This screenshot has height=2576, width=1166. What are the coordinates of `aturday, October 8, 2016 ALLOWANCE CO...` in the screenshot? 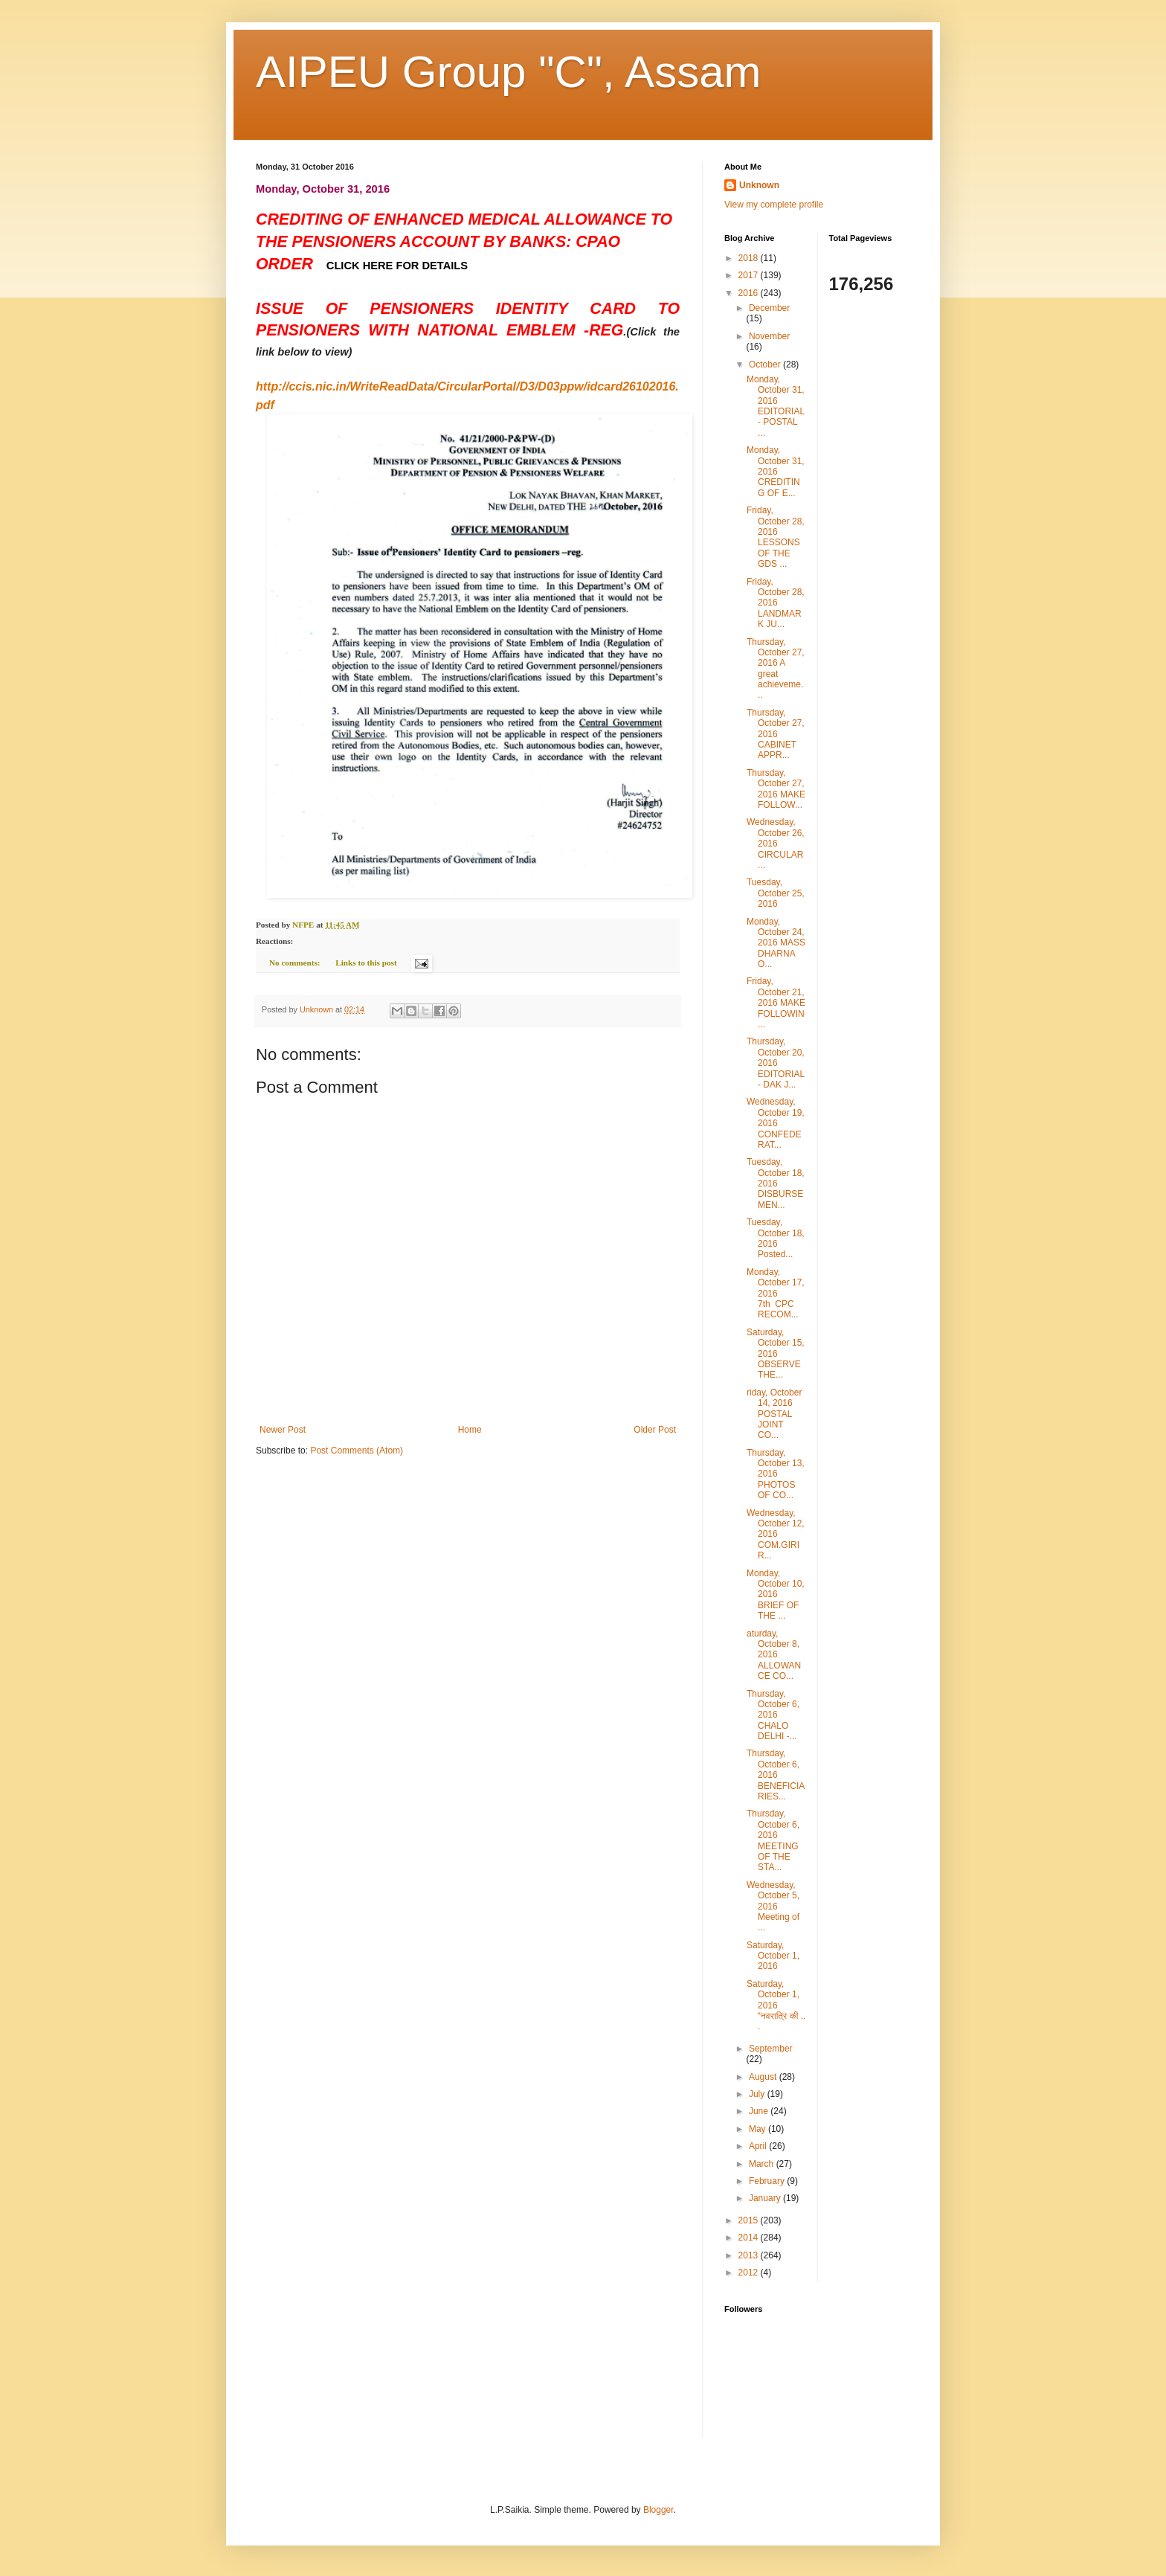 It's located at (774, 1655).